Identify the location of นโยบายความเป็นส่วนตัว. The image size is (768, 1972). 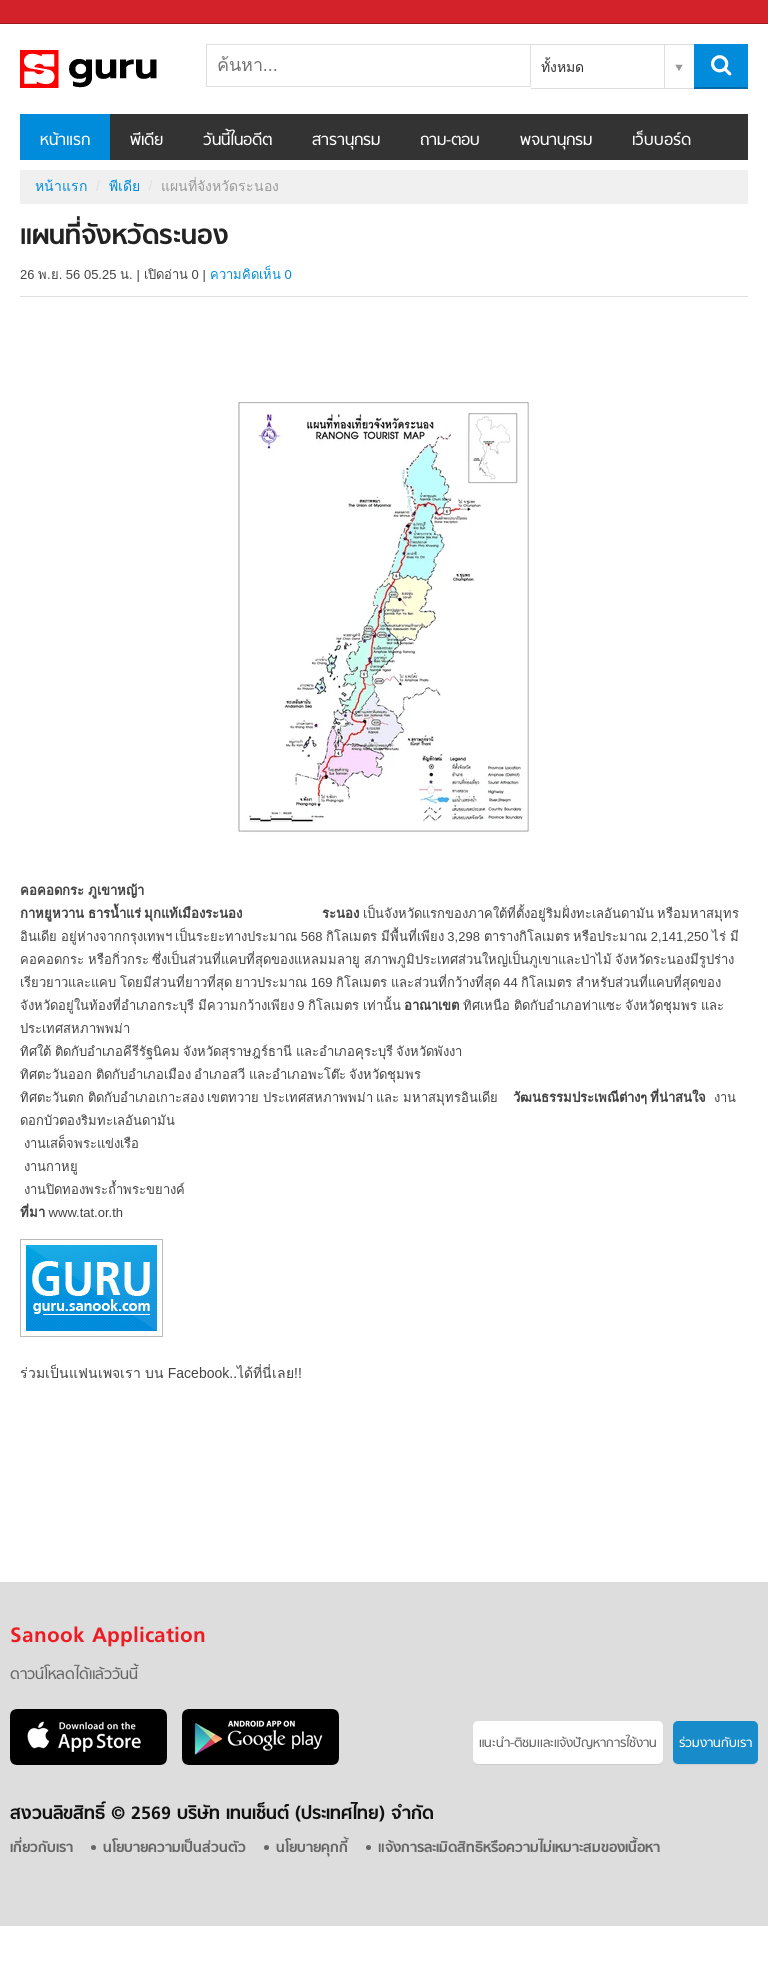
(174, 1848).